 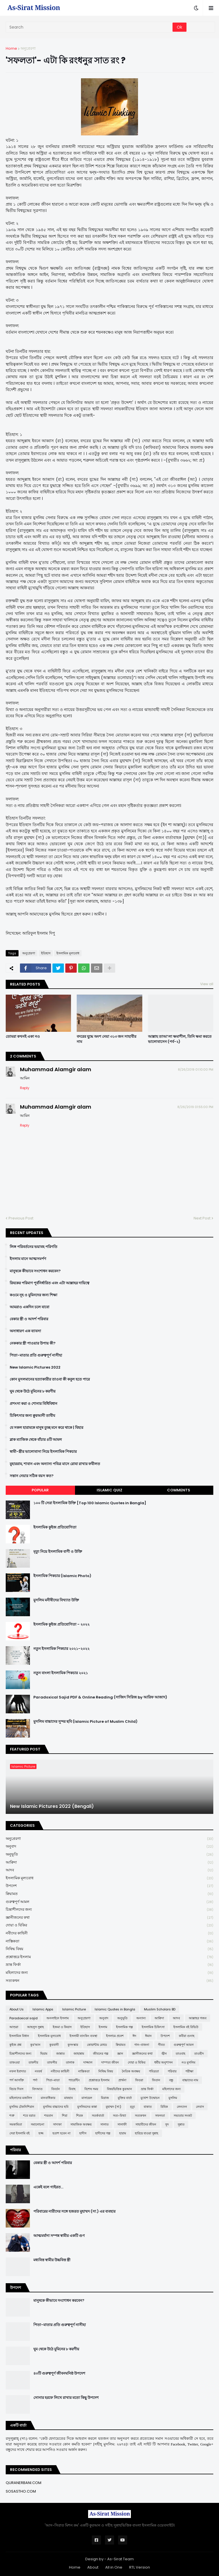 I want to click on সত্য-মিথ্যা, so click(x=119, y=2115).